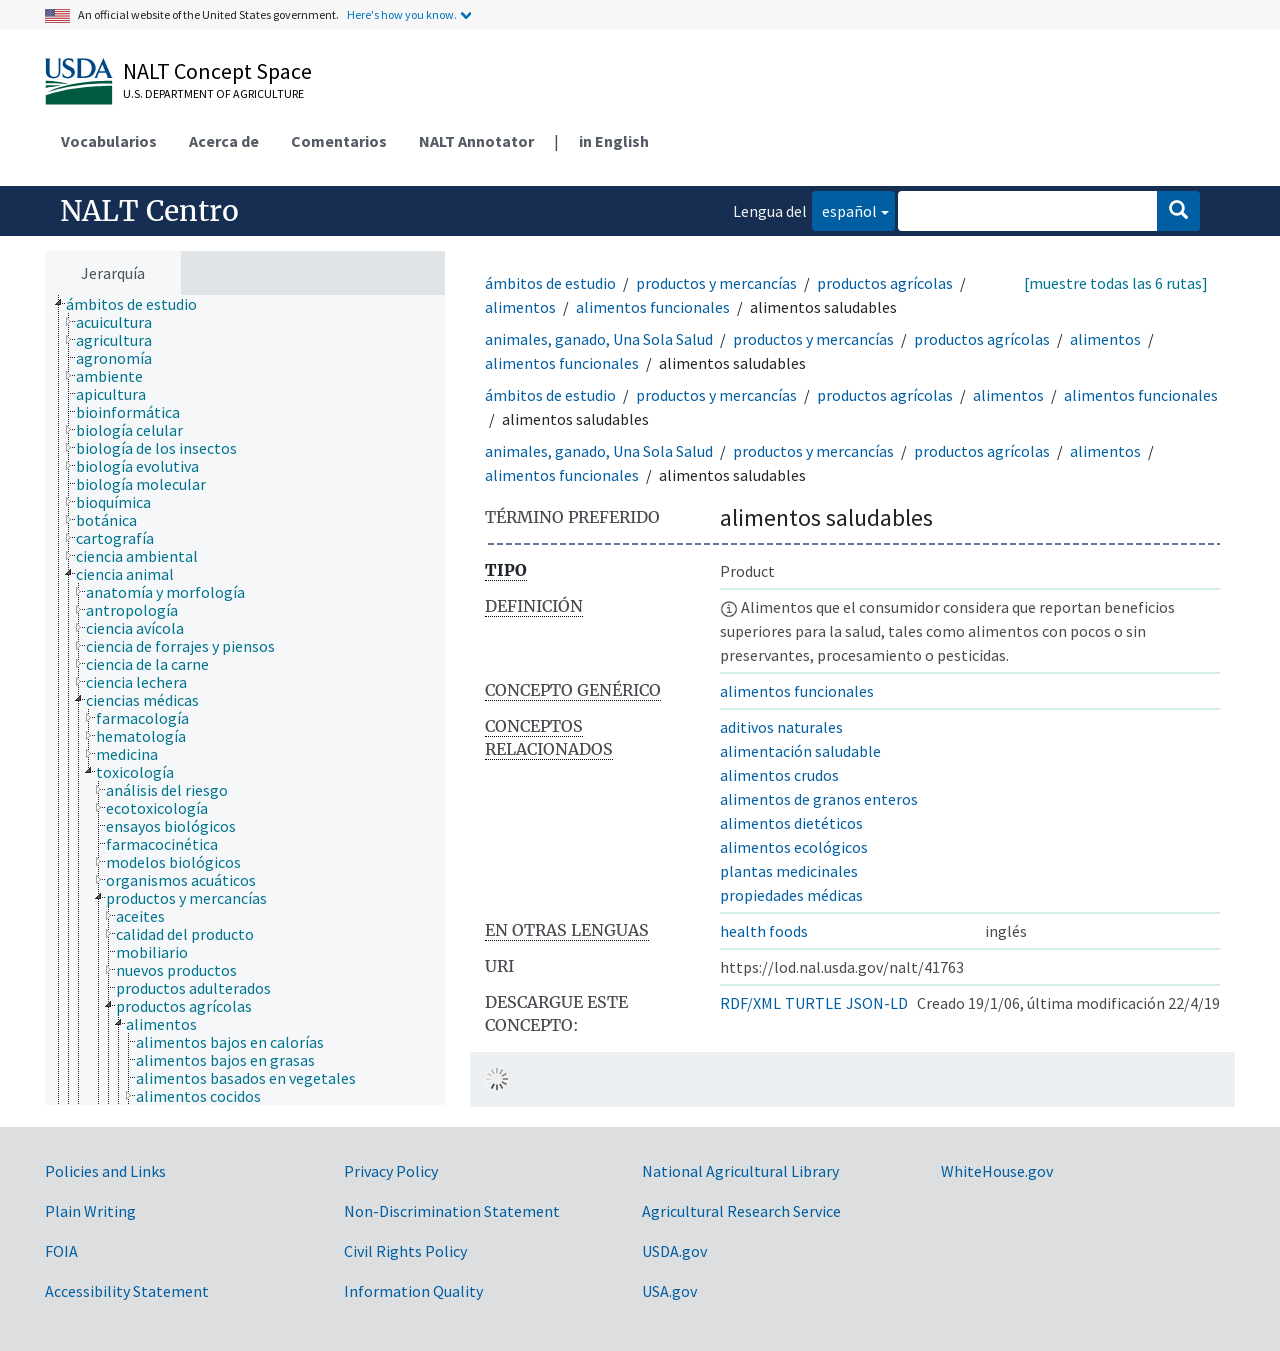 The width and height of the screenshot is (1280, 1351). I want to click on Agricultural Research Service, so click(741, 1211).